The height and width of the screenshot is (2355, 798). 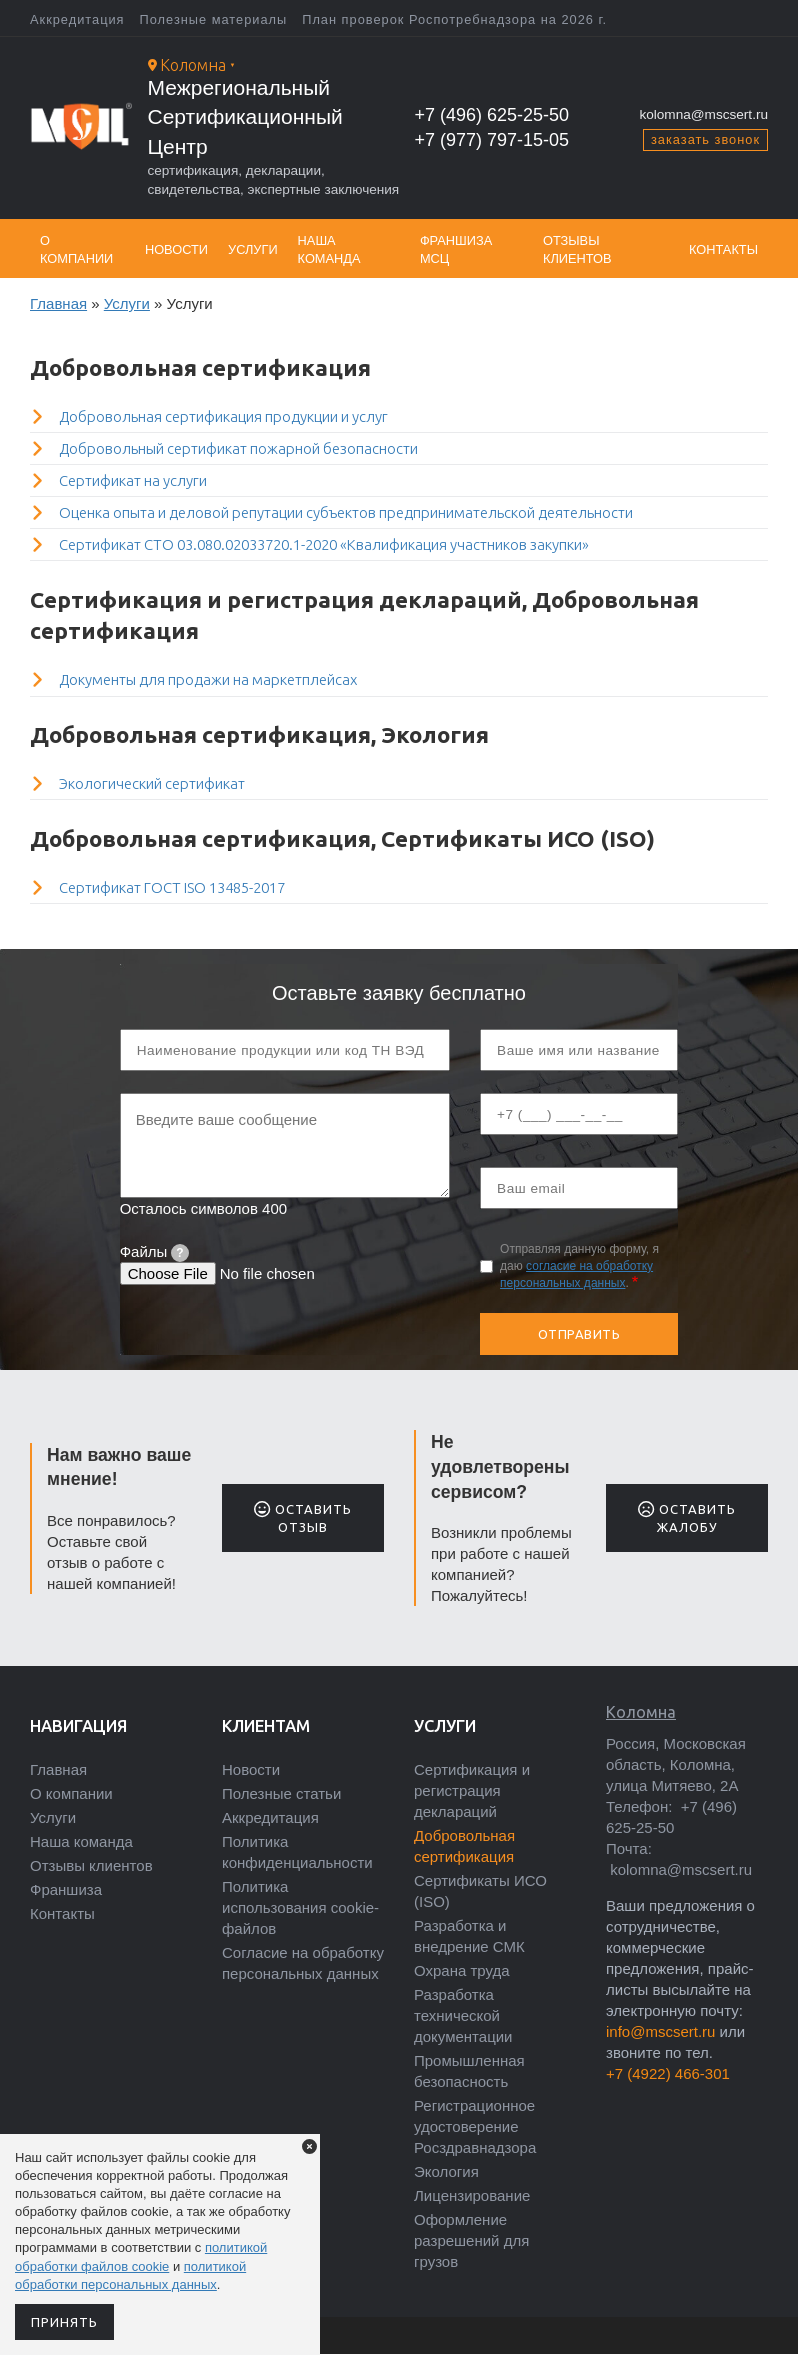 I want to click on Сертификат СТО 03.080.02033720.1-2020 «Квалификация участников закупки», so click(x=324, y=544).